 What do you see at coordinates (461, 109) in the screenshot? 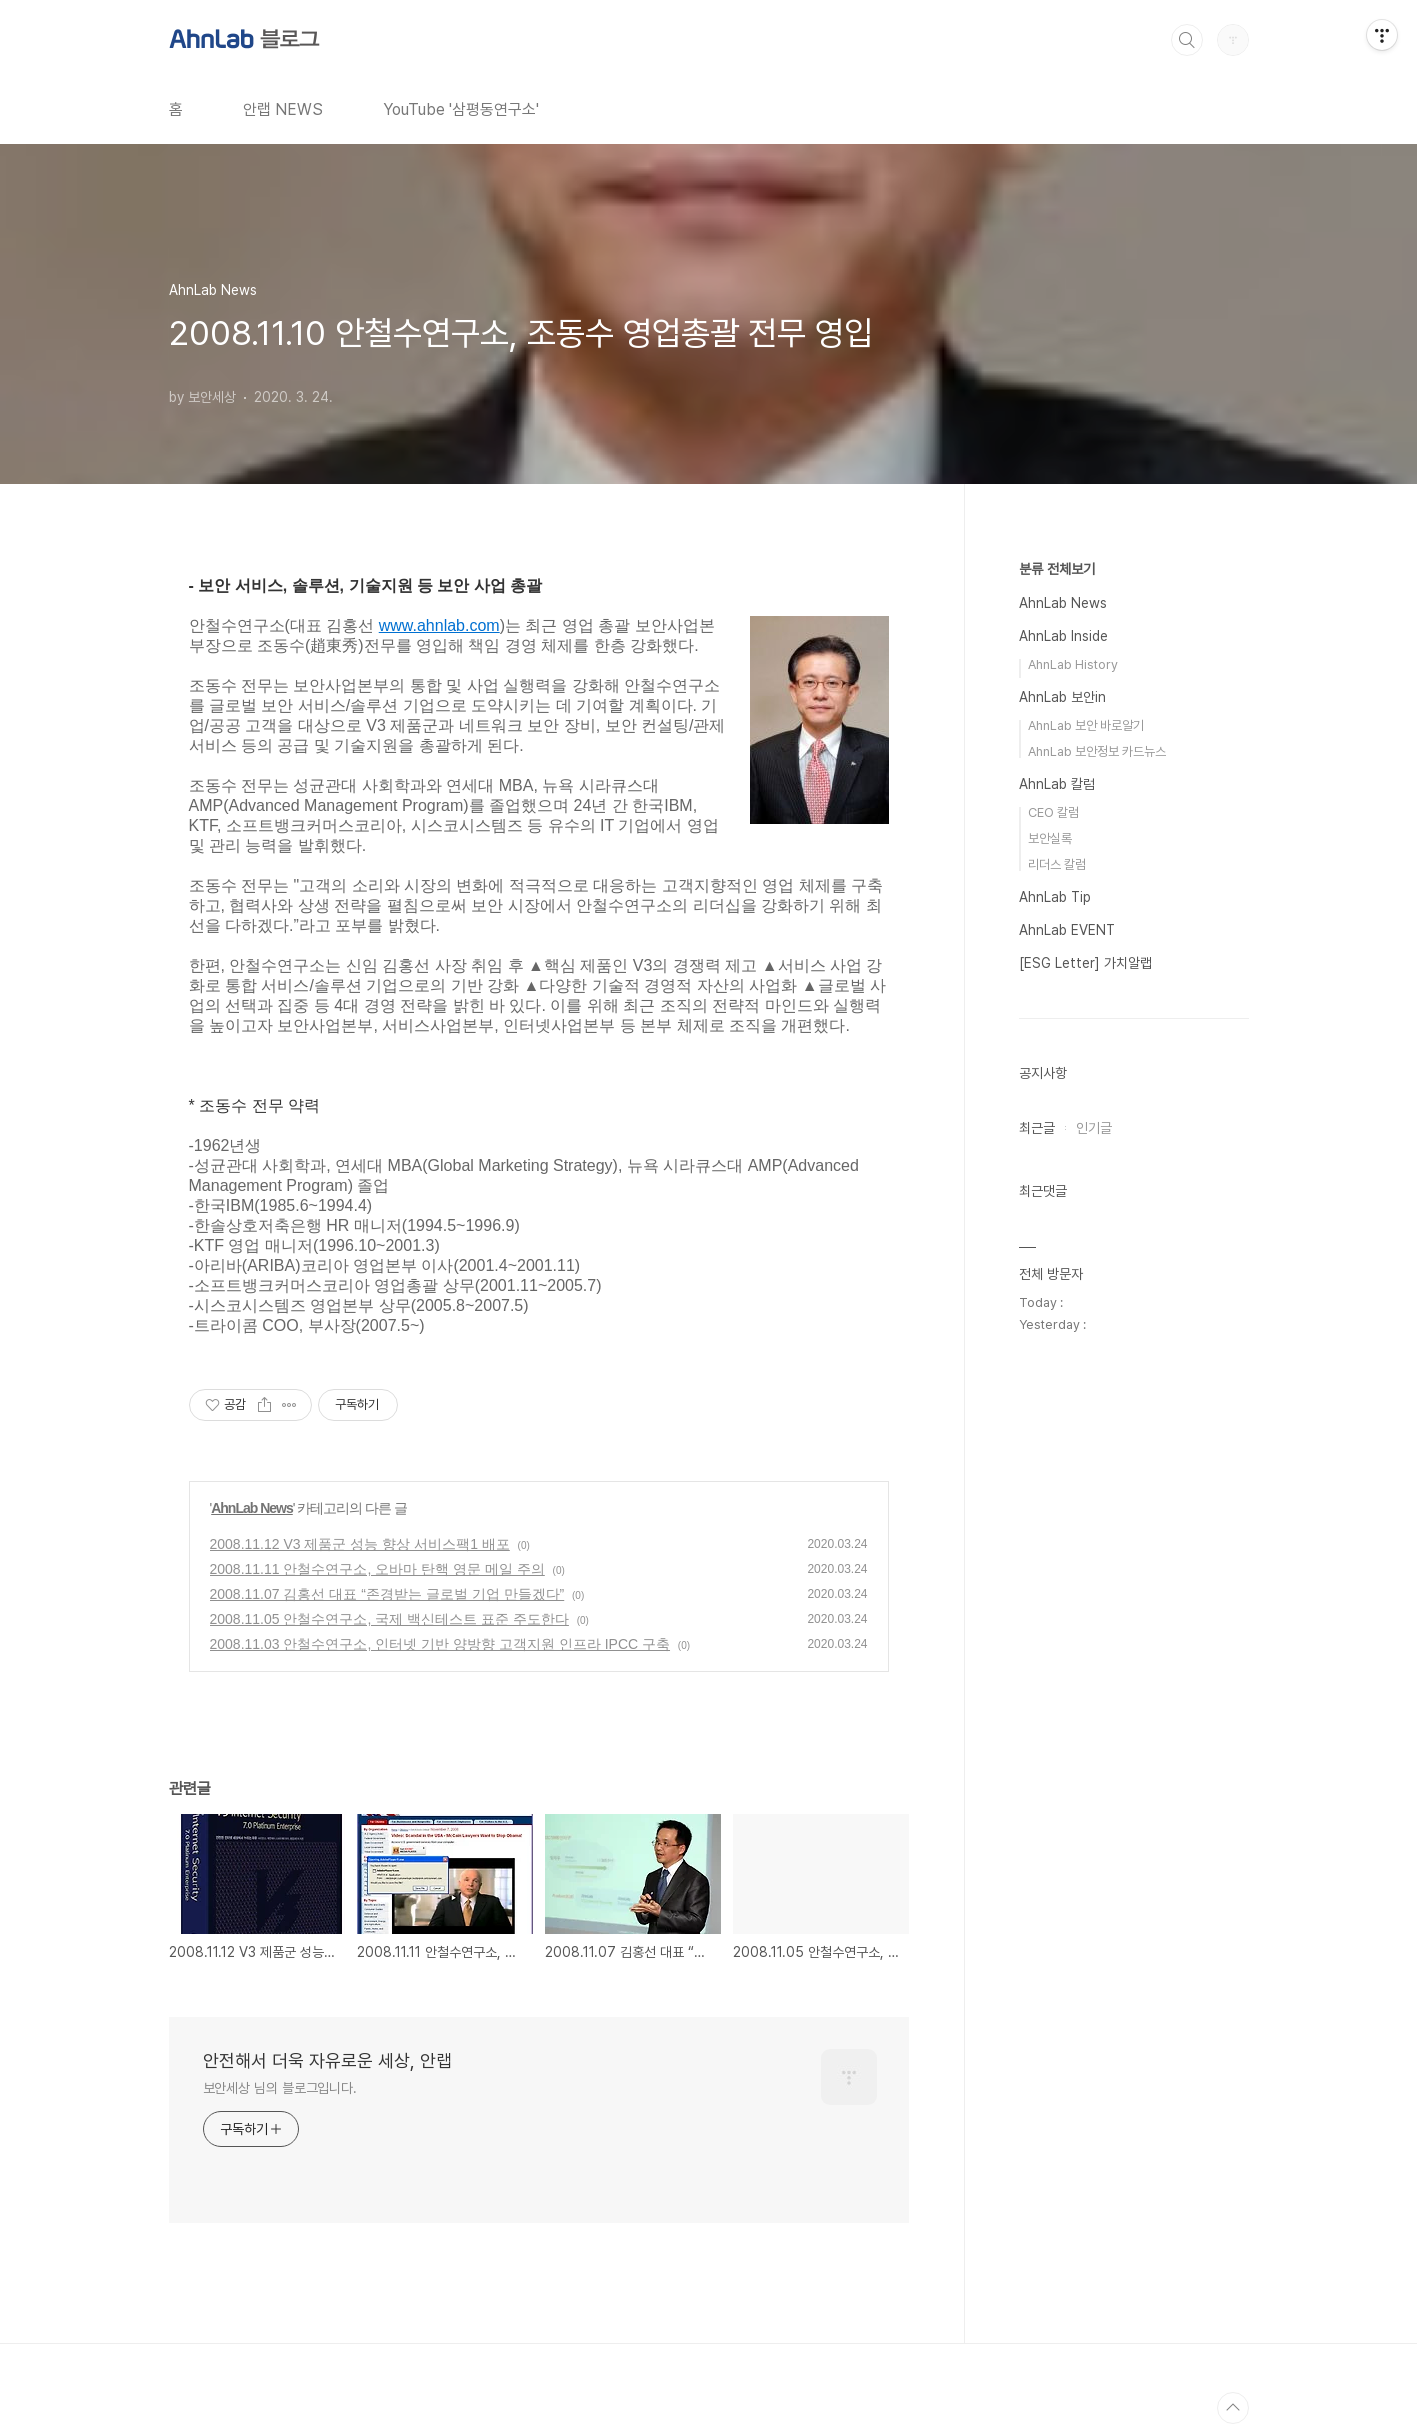
I see `YouTube '삼평동연구소'` at bounding box center [461, 109].